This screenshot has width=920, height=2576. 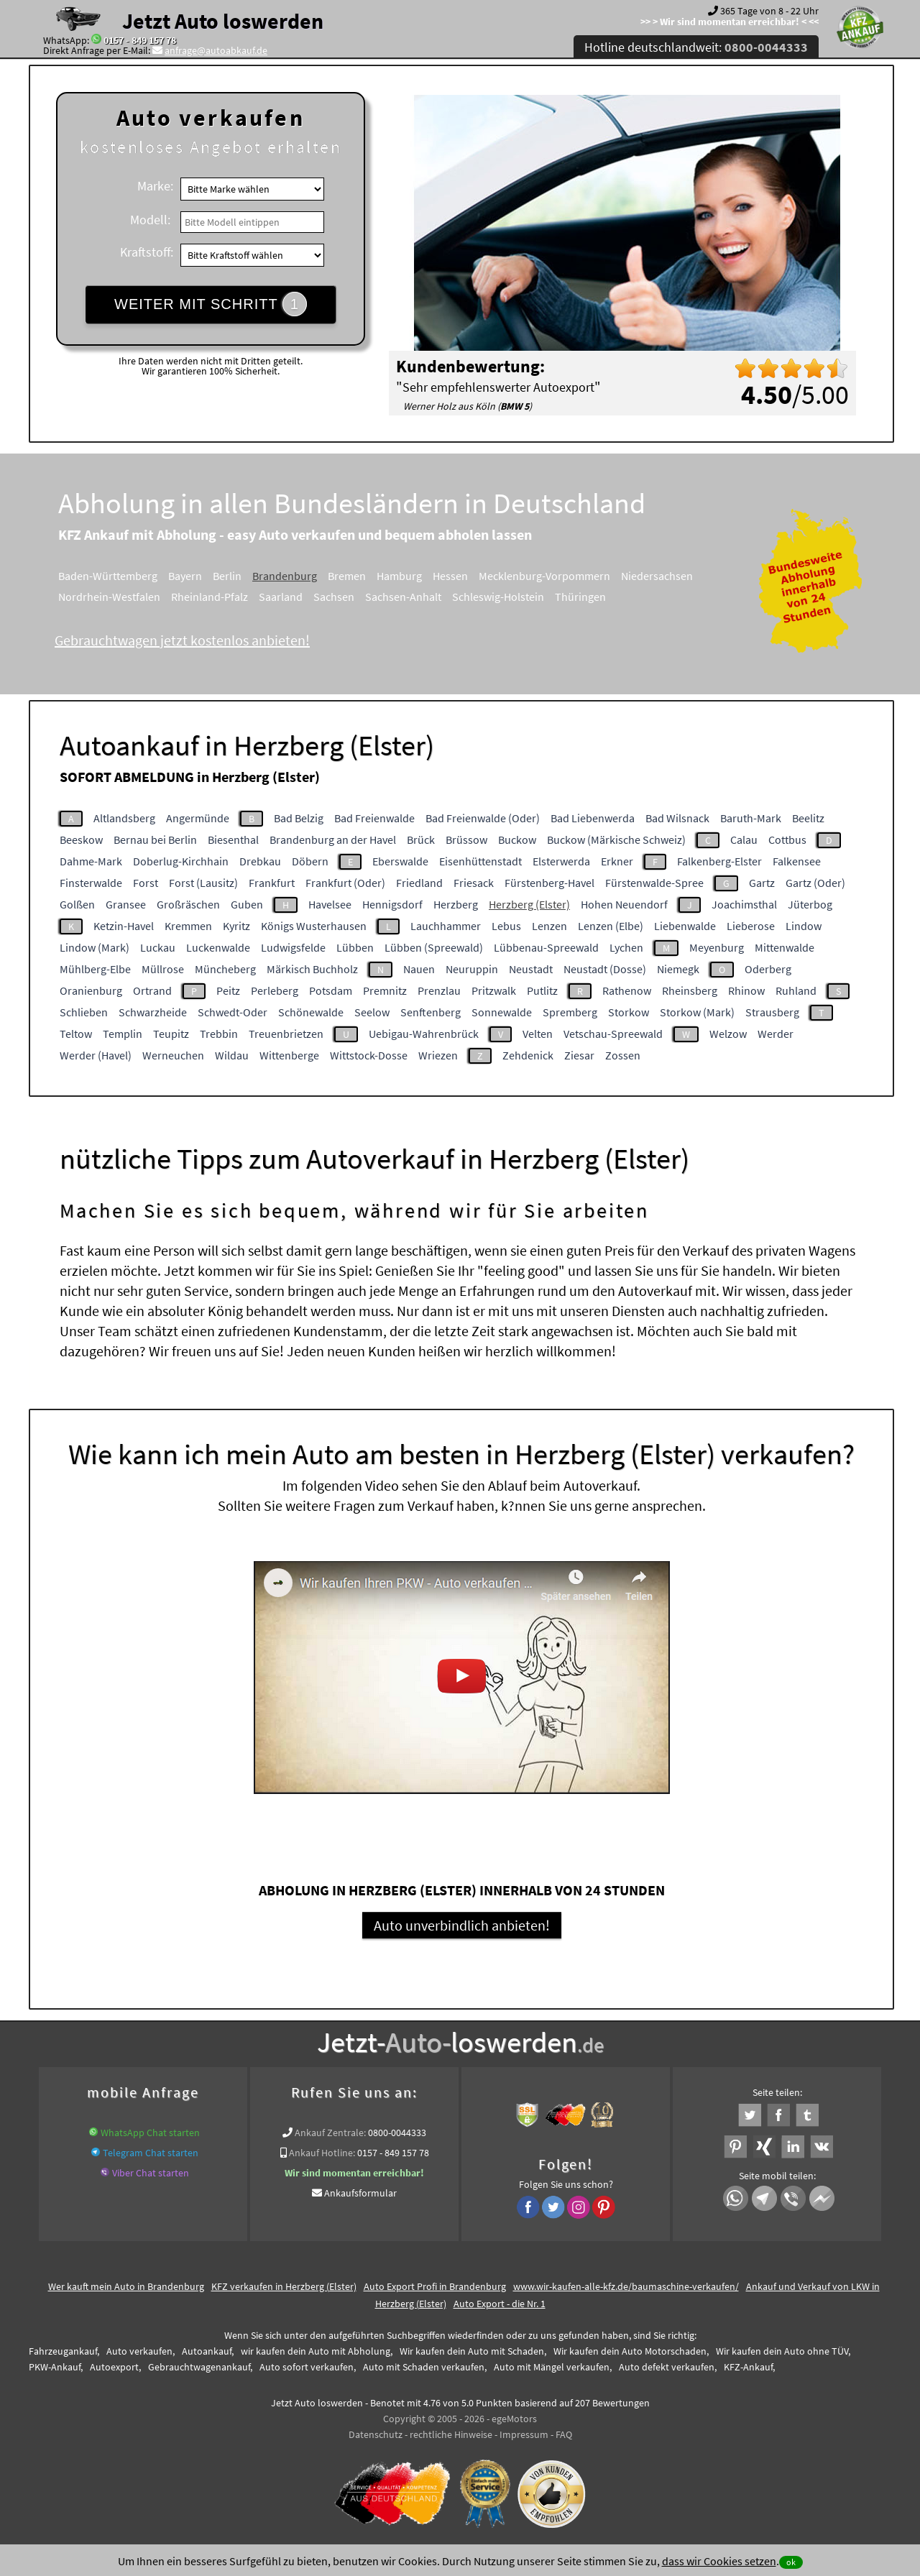 What do you see at coordinates (218, 947) in the screenshot?
I see `Luckenwalde` at bounding box center [218, 947].